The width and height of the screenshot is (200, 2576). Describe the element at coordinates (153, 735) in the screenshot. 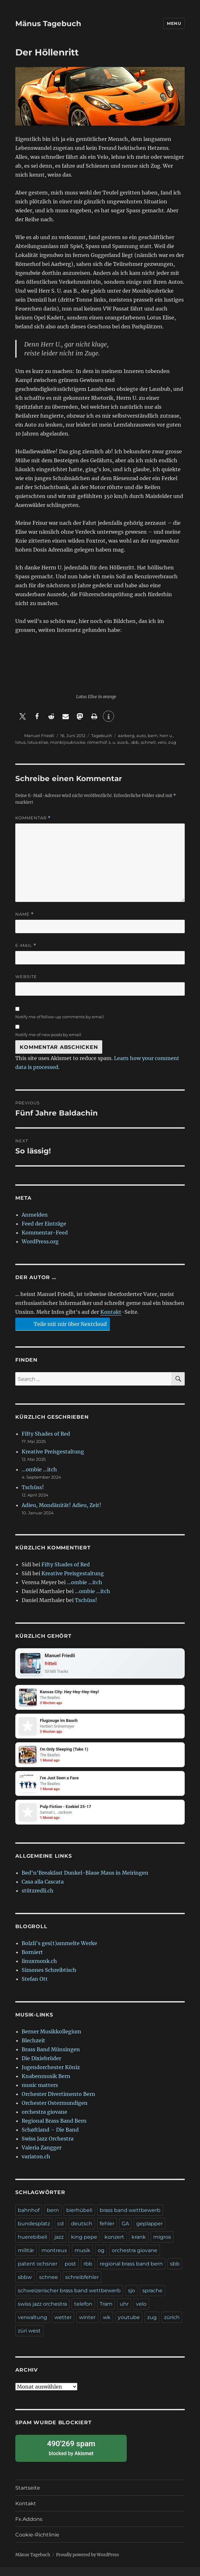

I see `bern` at that location.